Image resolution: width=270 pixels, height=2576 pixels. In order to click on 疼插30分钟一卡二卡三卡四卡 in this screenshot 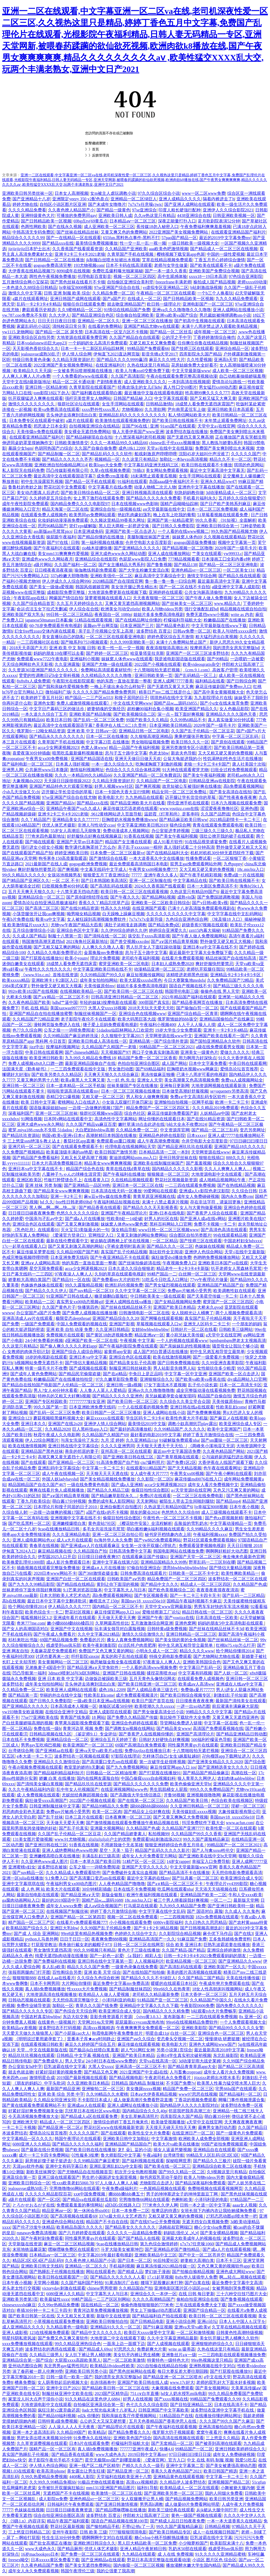, I will do `click(44, 2310)`.